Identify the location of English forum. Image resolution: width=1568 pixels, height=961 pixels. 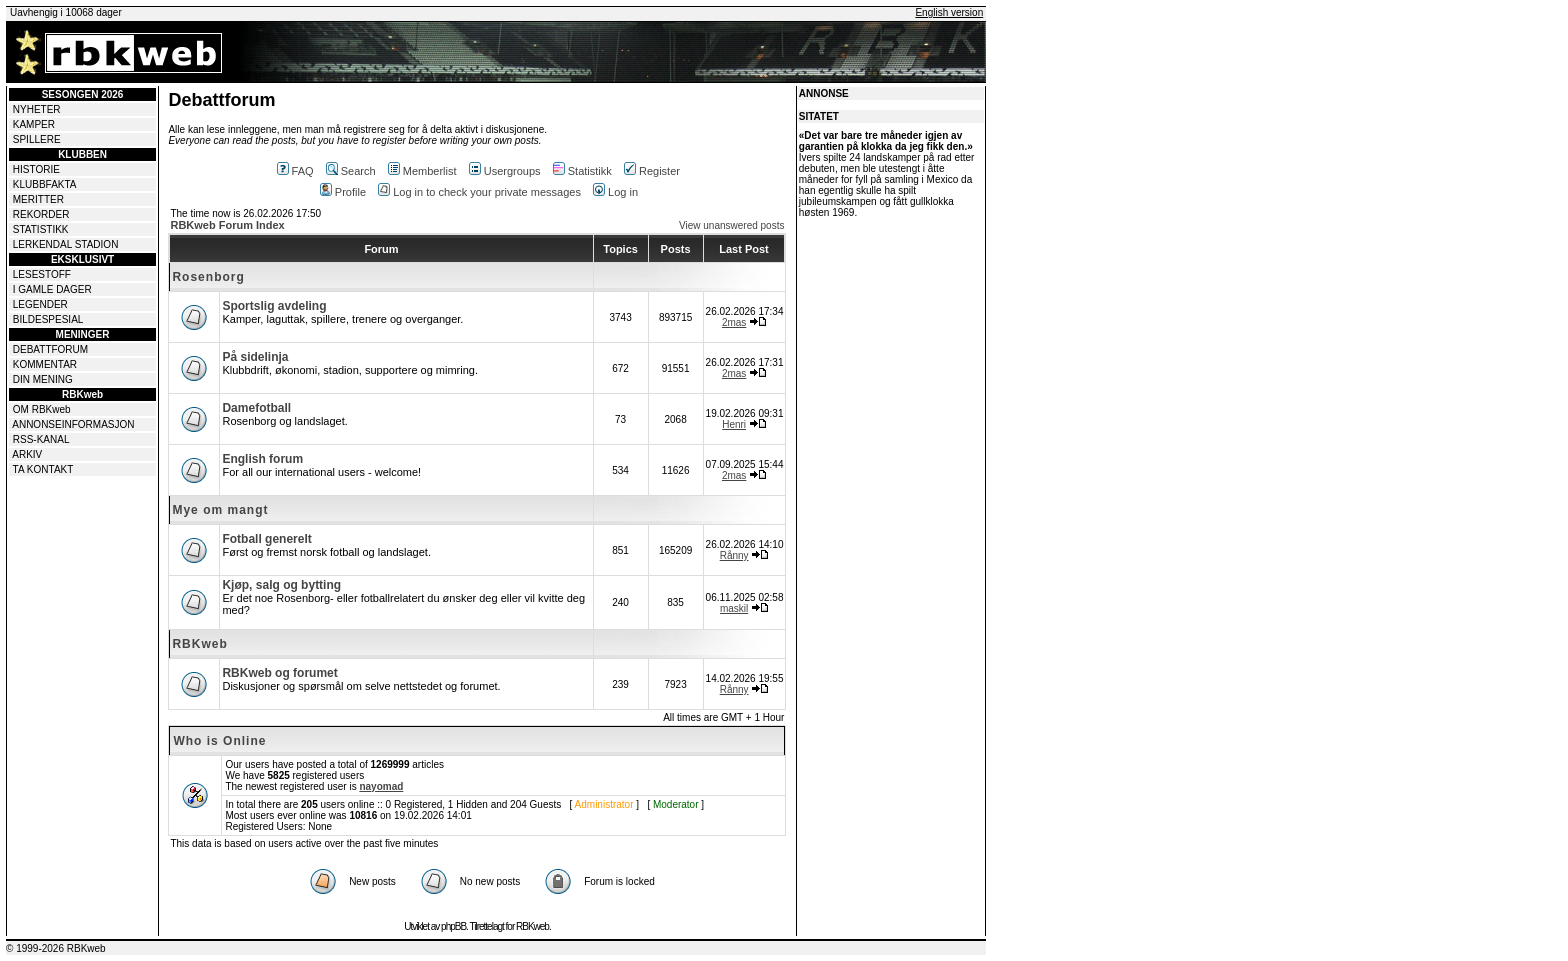
(262, 459).